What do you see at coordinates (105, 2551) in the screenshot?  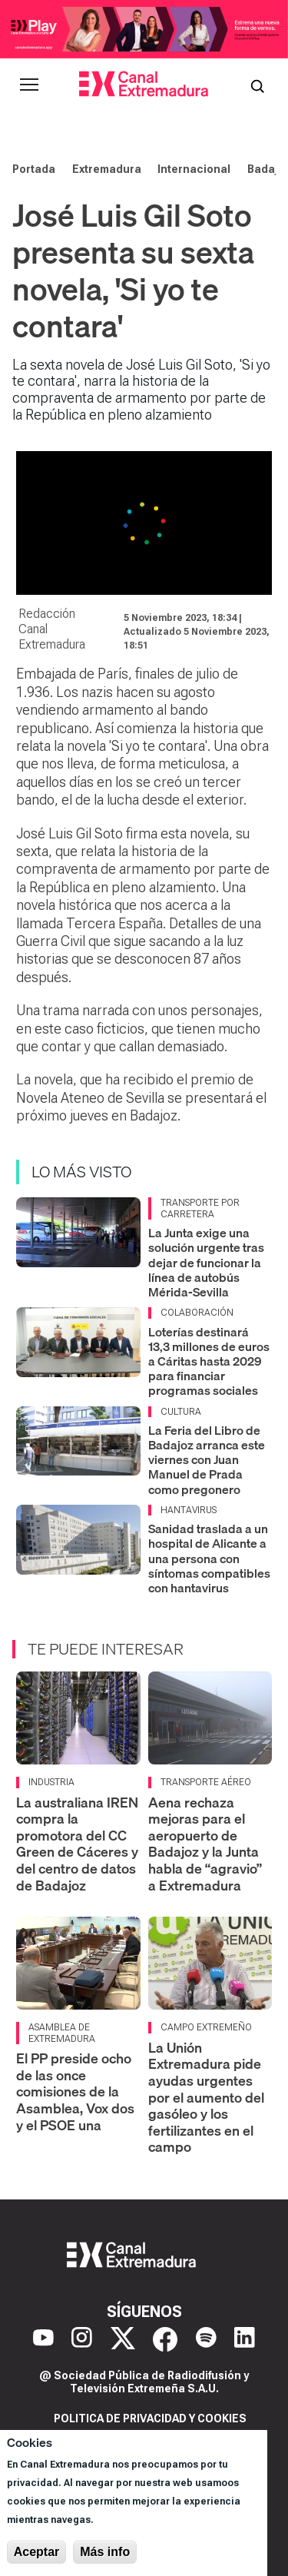 I see `Más info` at bounding box center [105, 2551].